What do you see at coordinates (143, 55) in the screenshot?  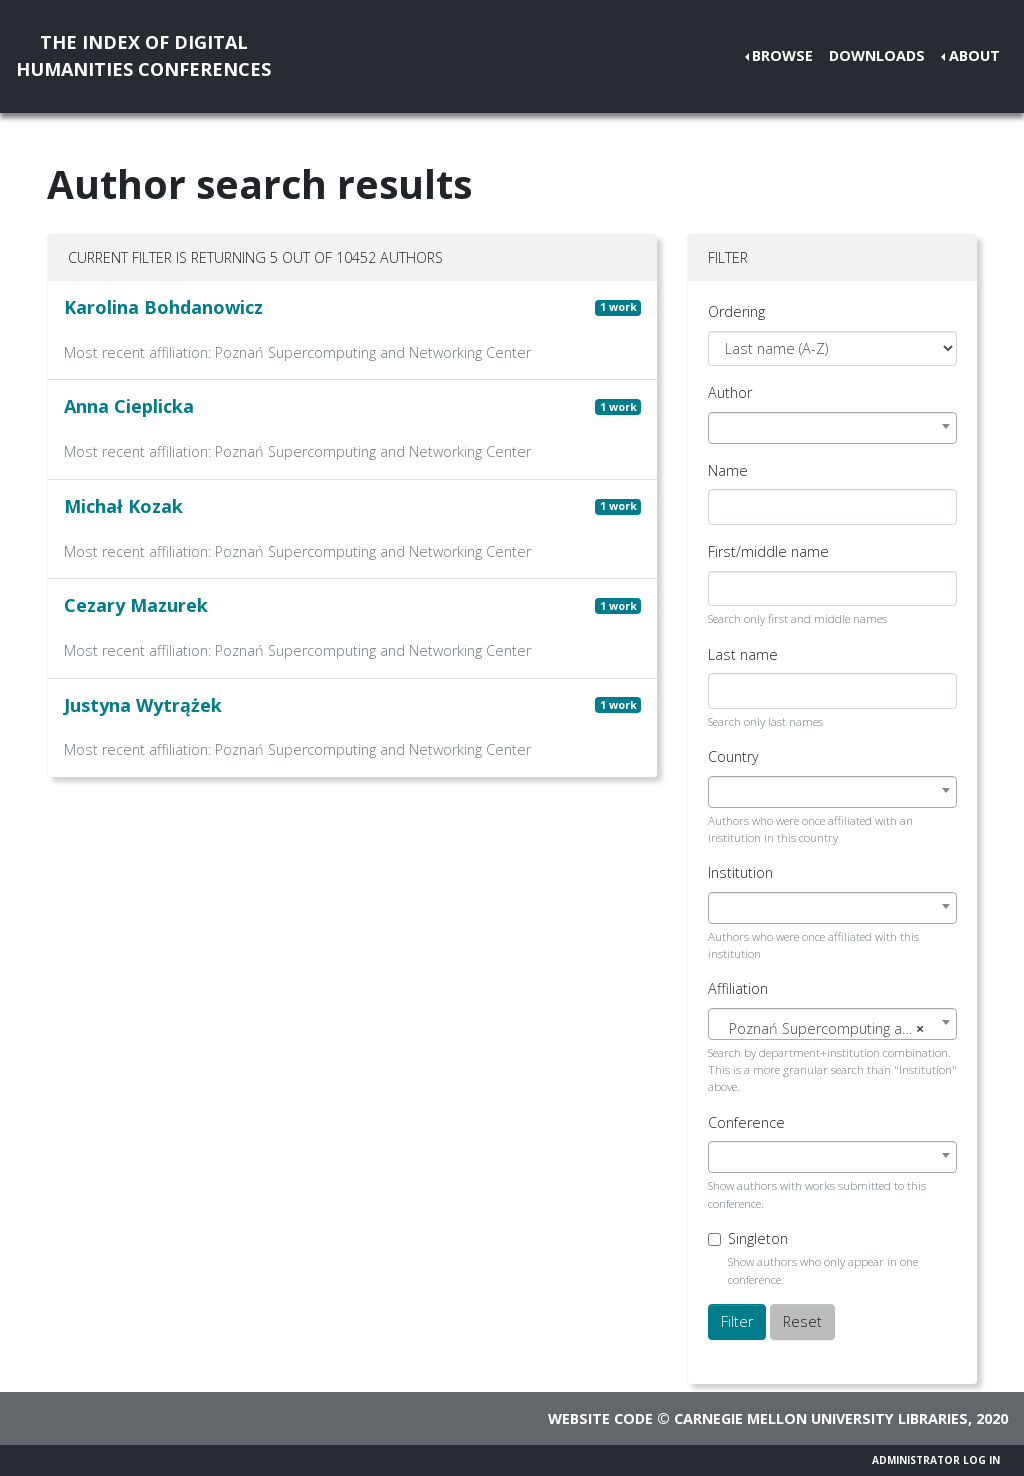 I see `The Index of DigitalHumanities Conferences` at bounding box center [143, 55].